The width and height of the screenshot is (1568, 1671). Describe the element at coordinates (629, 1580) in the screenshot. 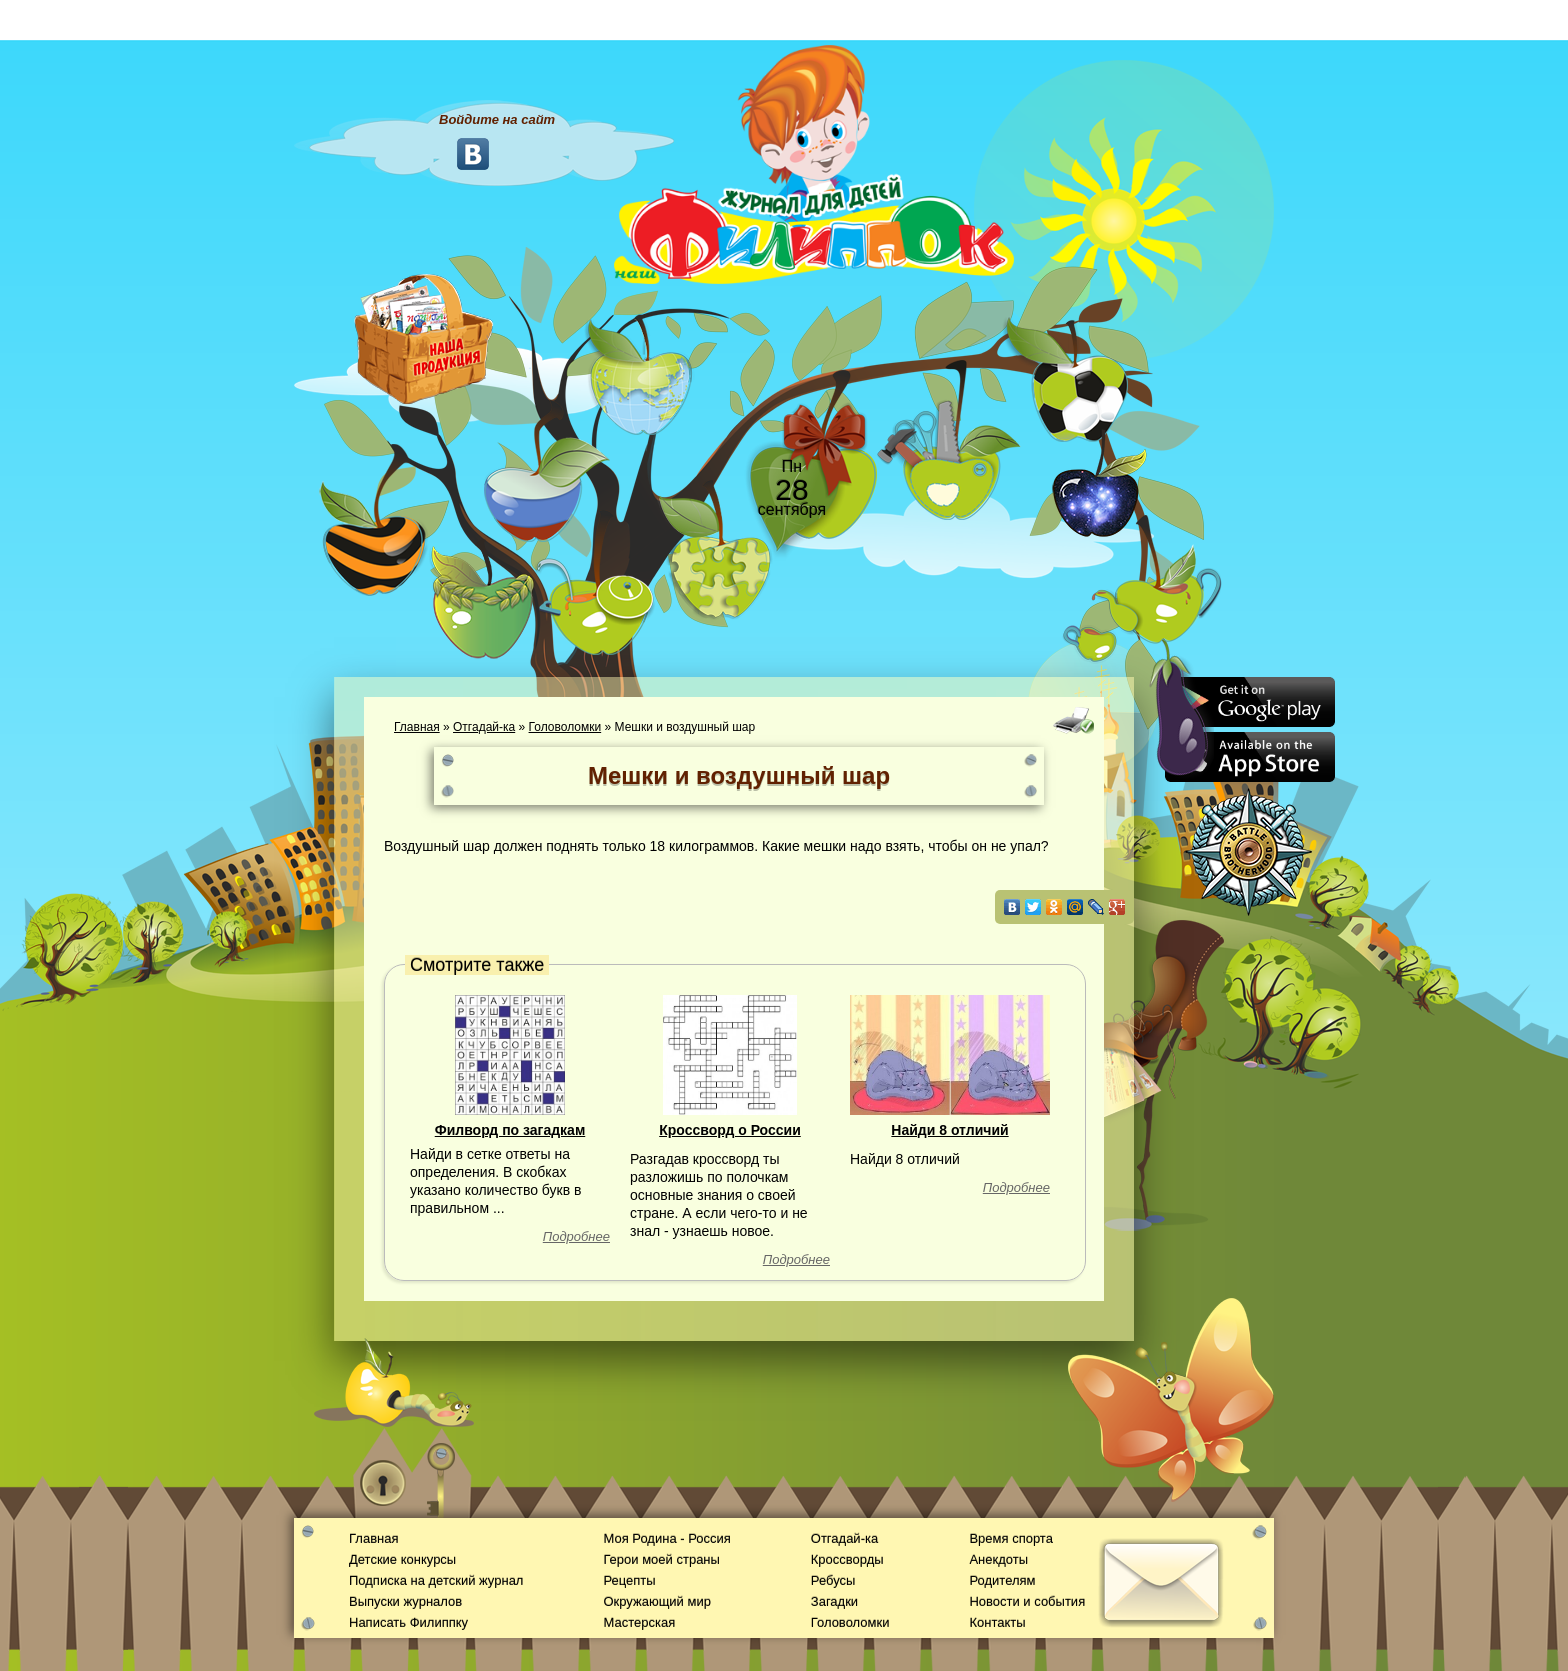

I see `Рецепты` at that location.